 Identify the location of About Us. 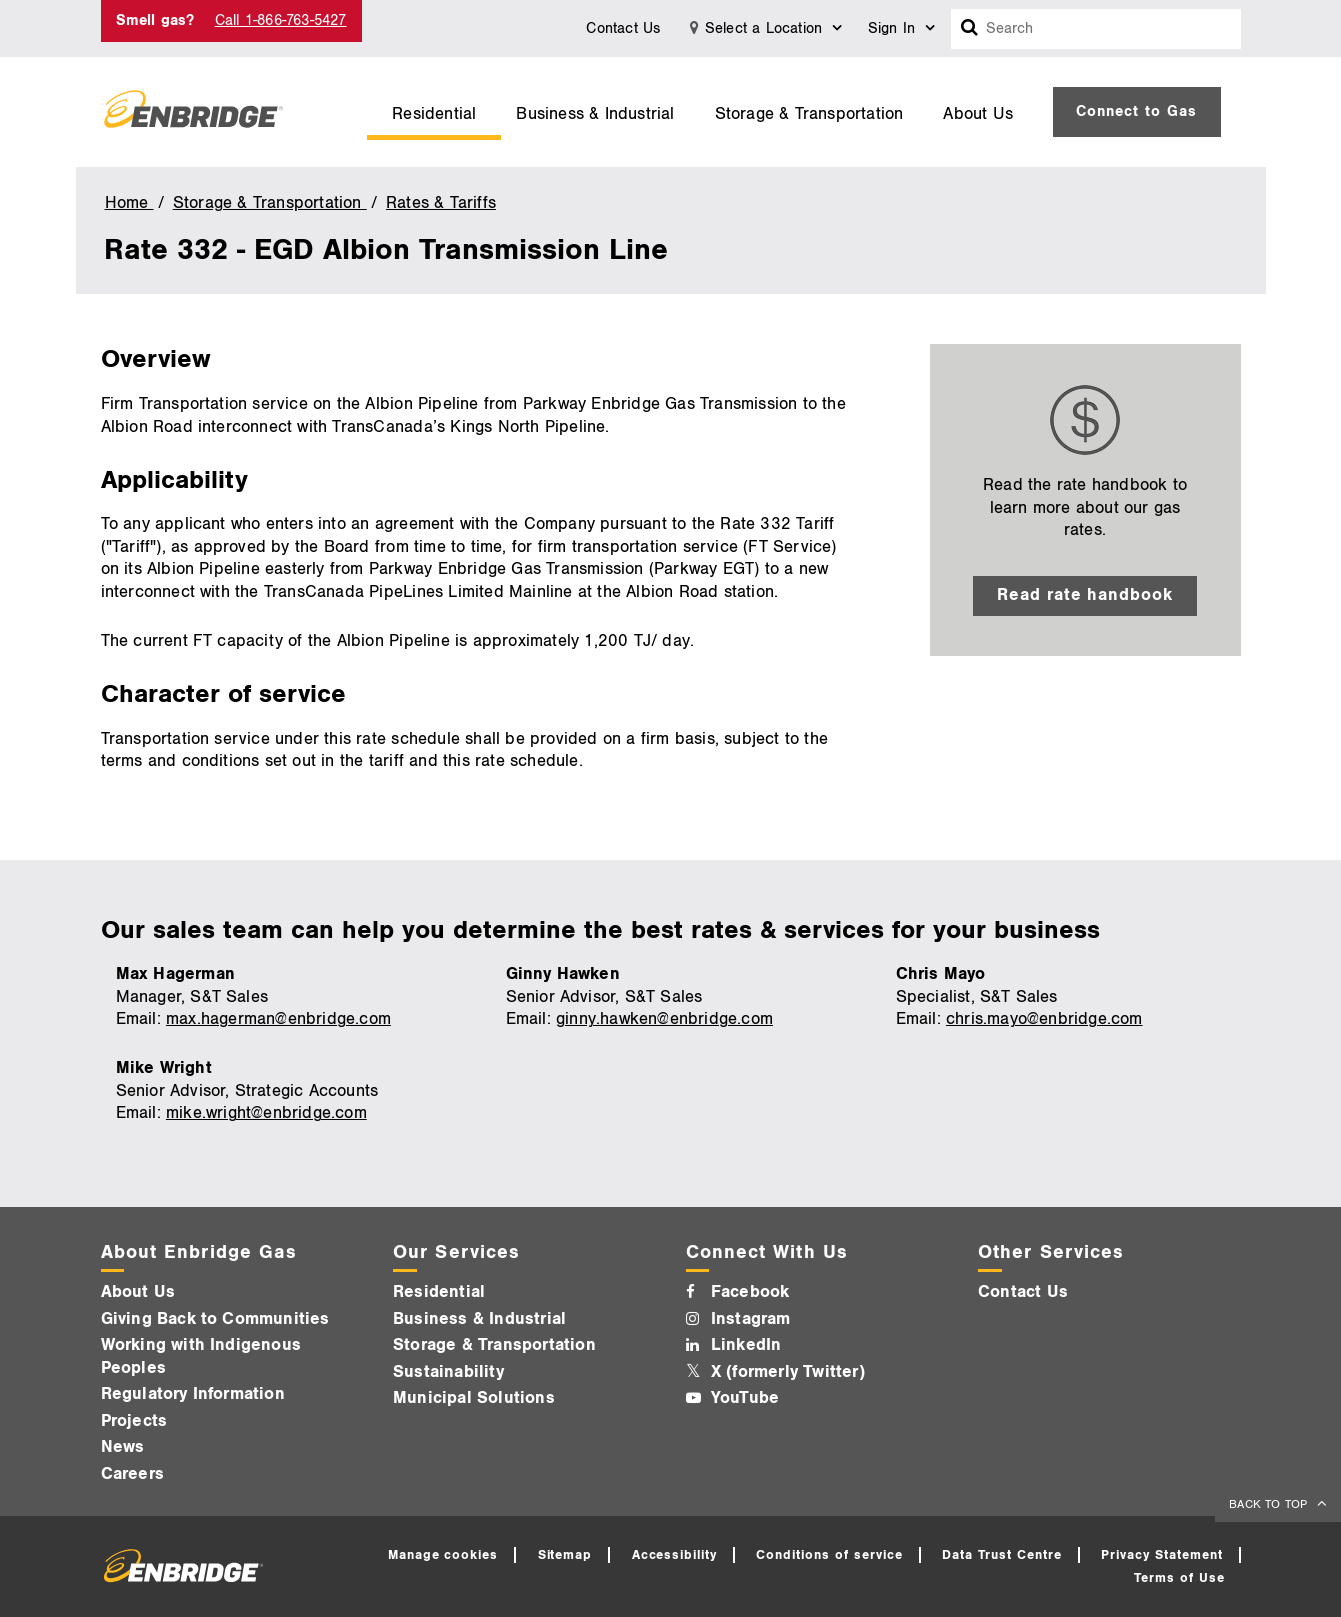
(978, 114).